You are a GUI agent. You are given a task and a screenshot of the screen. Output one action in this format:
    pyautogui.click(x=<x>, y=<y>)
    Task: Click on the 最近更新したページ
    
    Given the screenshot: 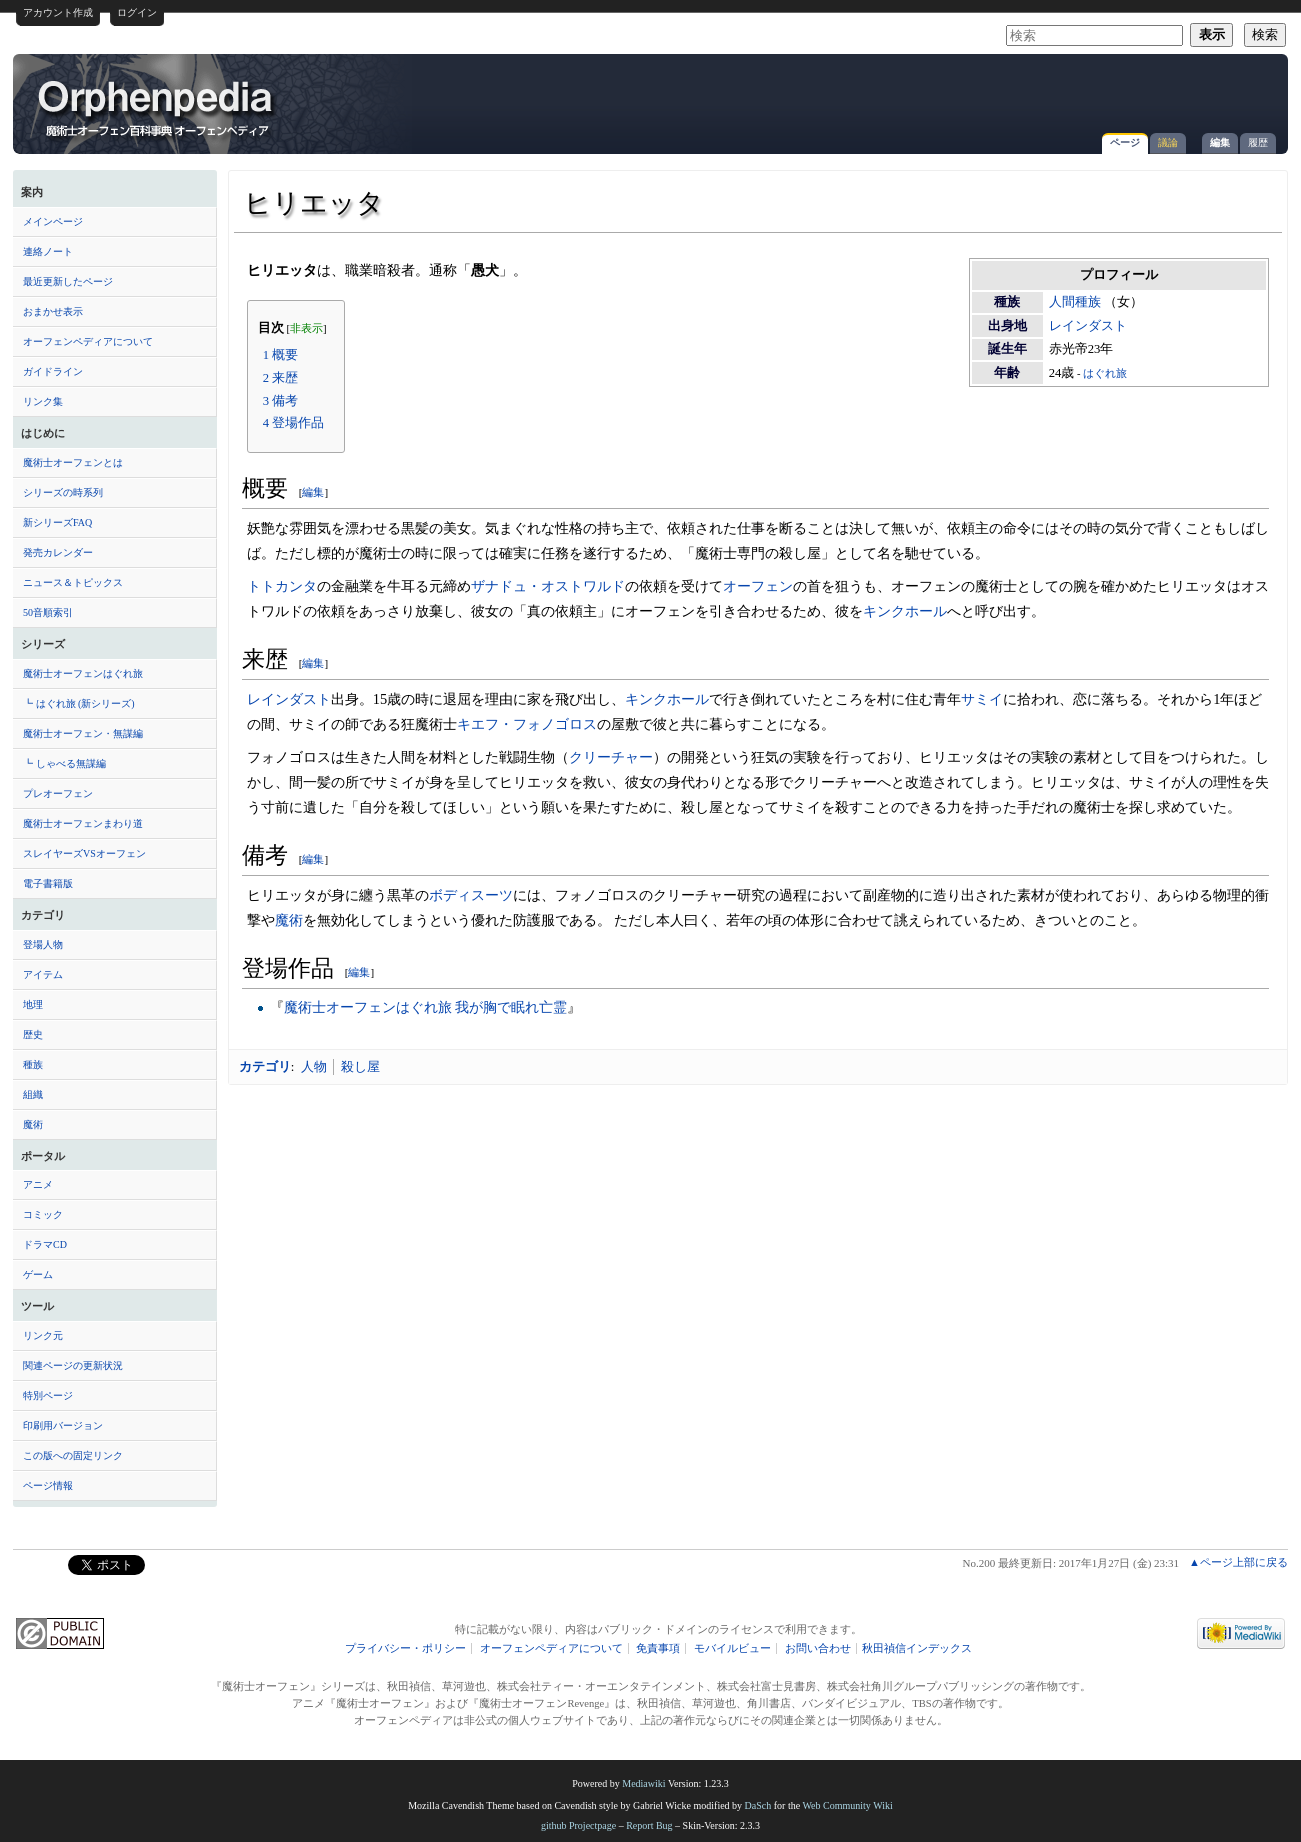 What is the action you would take?
    pyautogui.click(x=68, y=281)
    